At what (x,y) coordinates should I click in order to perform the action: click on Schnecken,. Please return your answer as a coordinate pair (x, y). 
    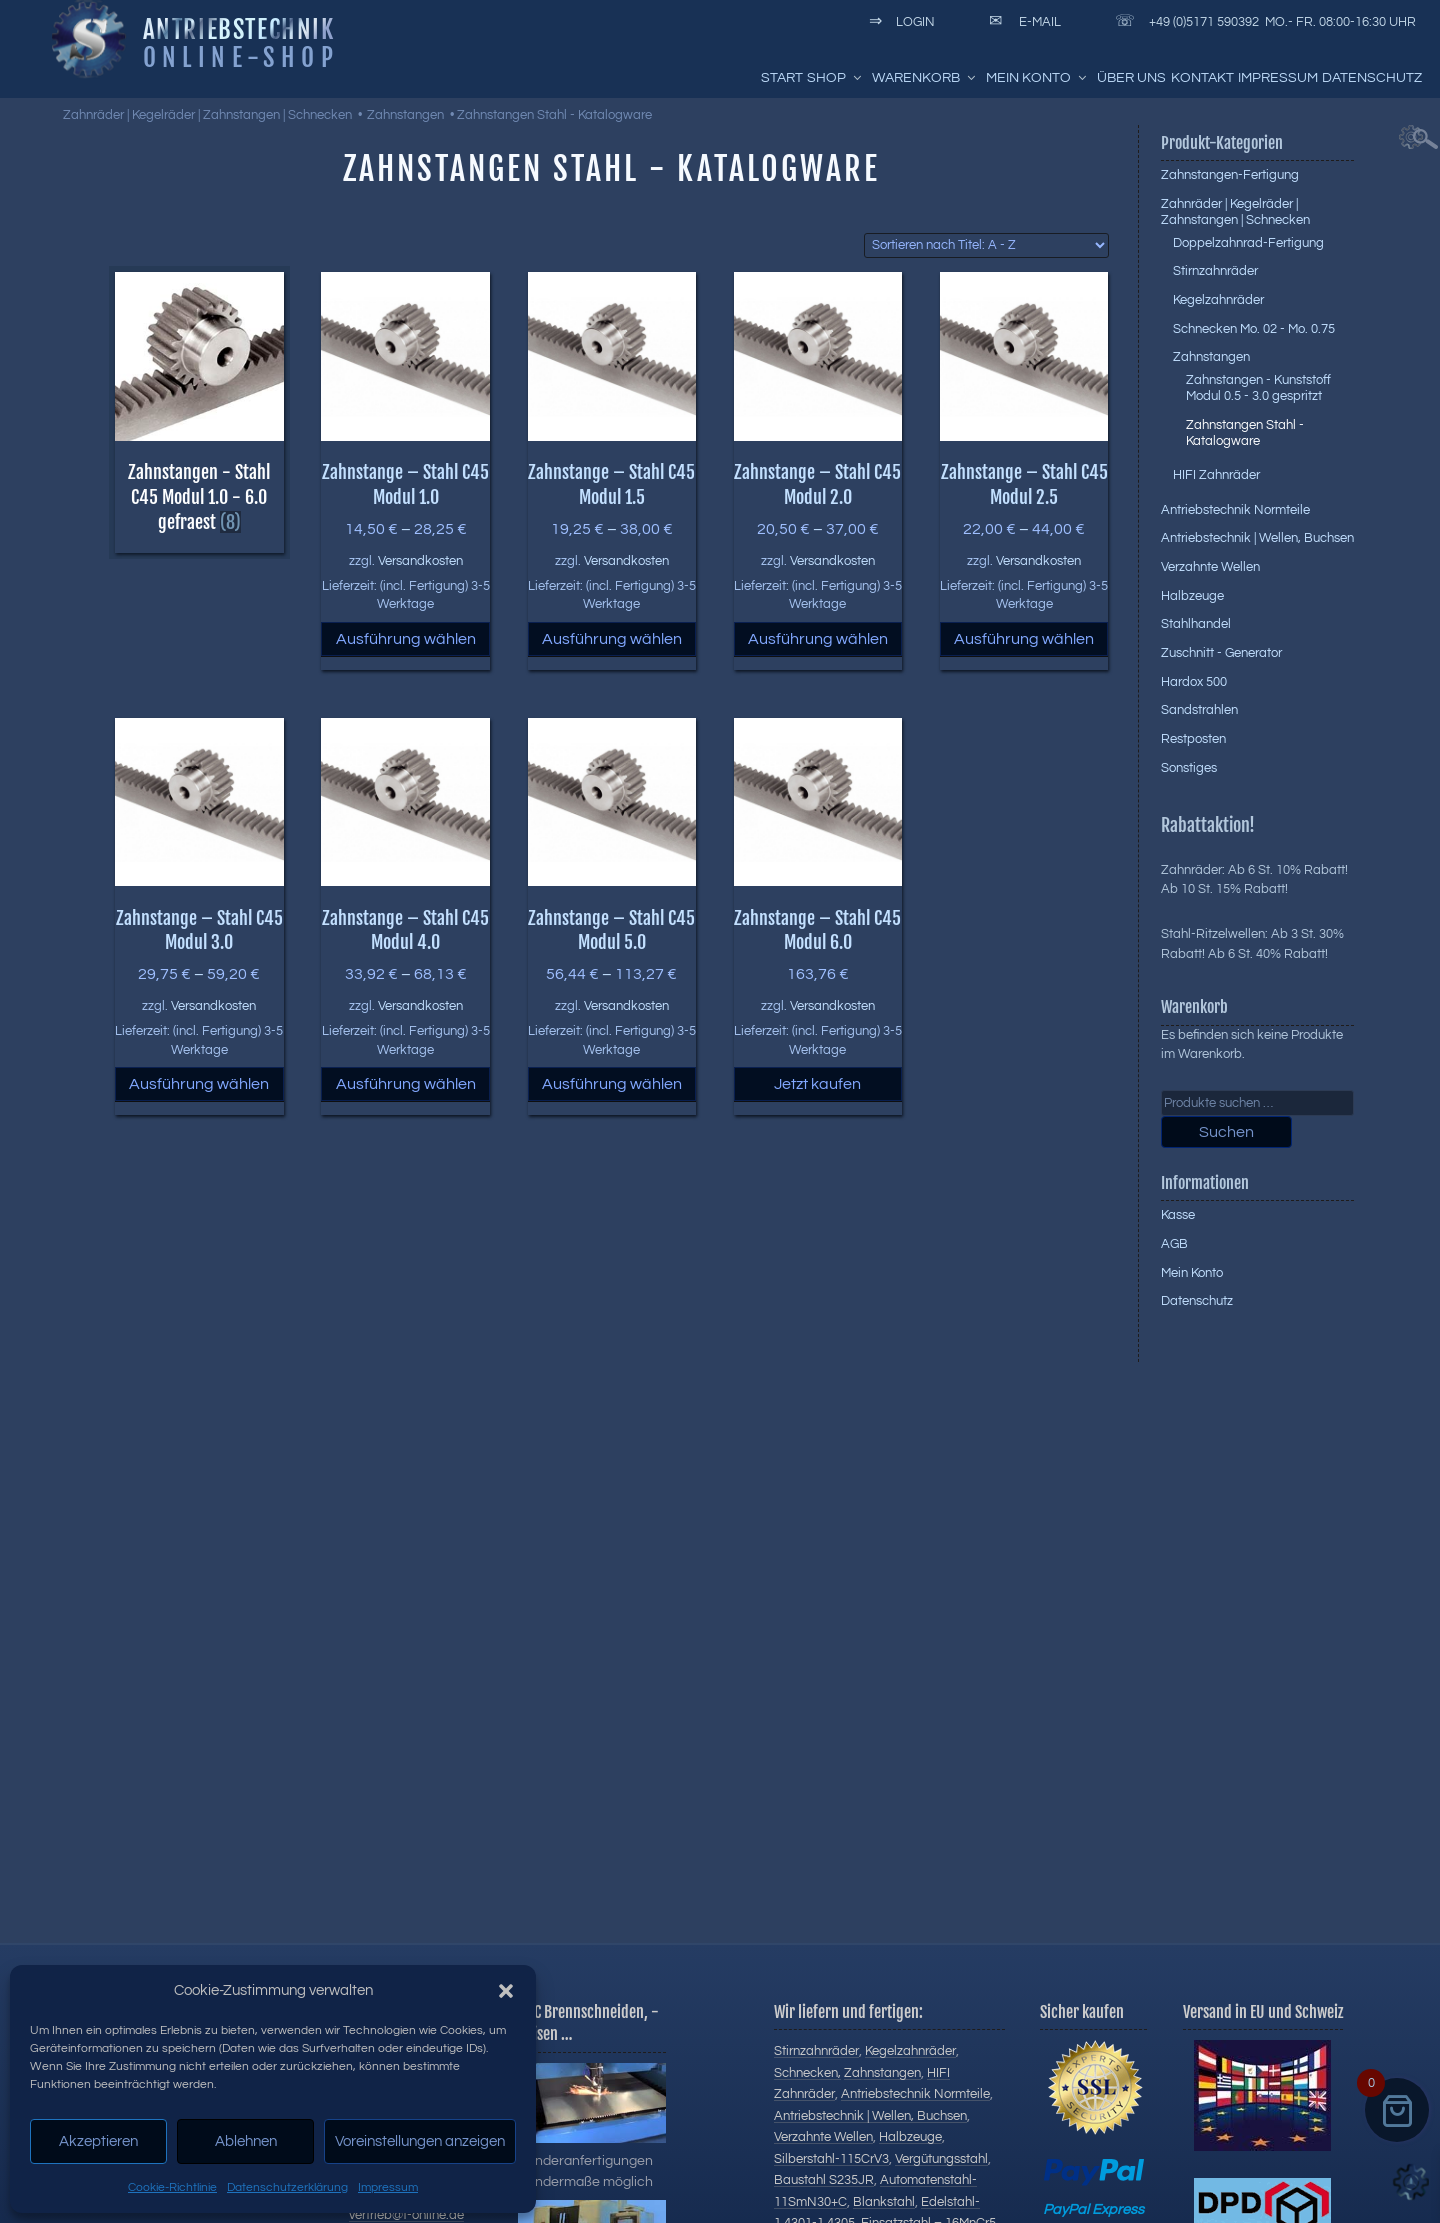
    Looking at the image, I should click on (807, 2073).